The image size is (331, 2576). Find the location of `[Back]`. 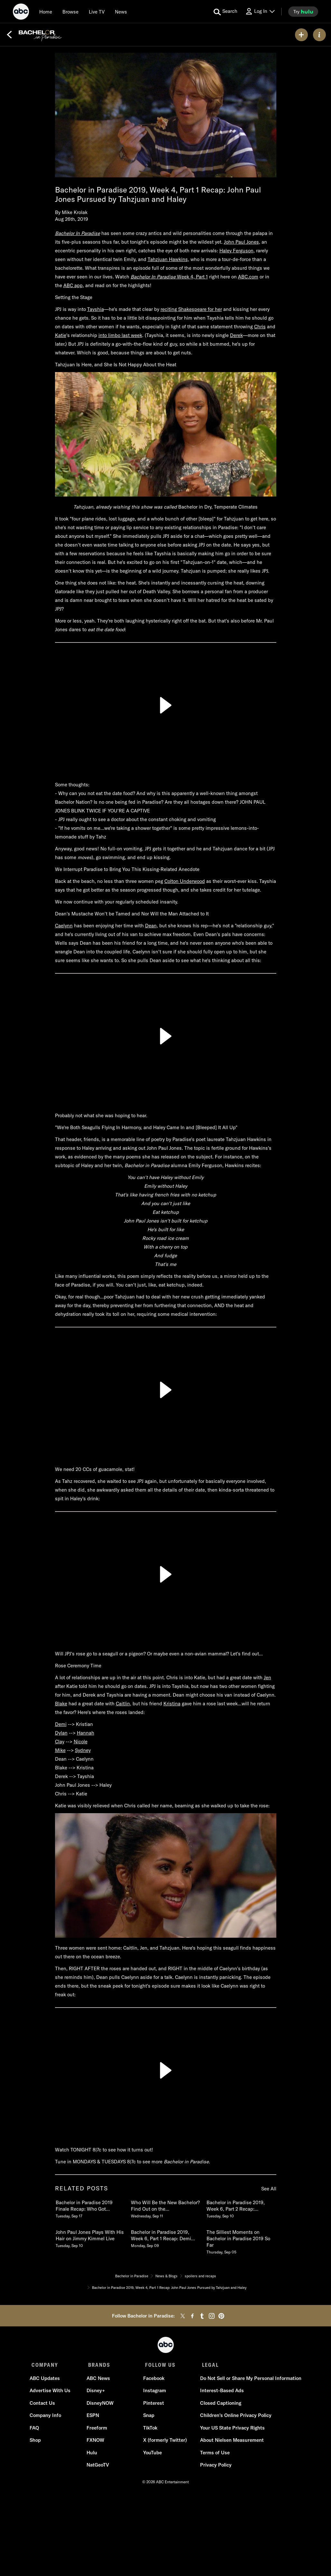

[Back] is located at coordinates (9, 35).